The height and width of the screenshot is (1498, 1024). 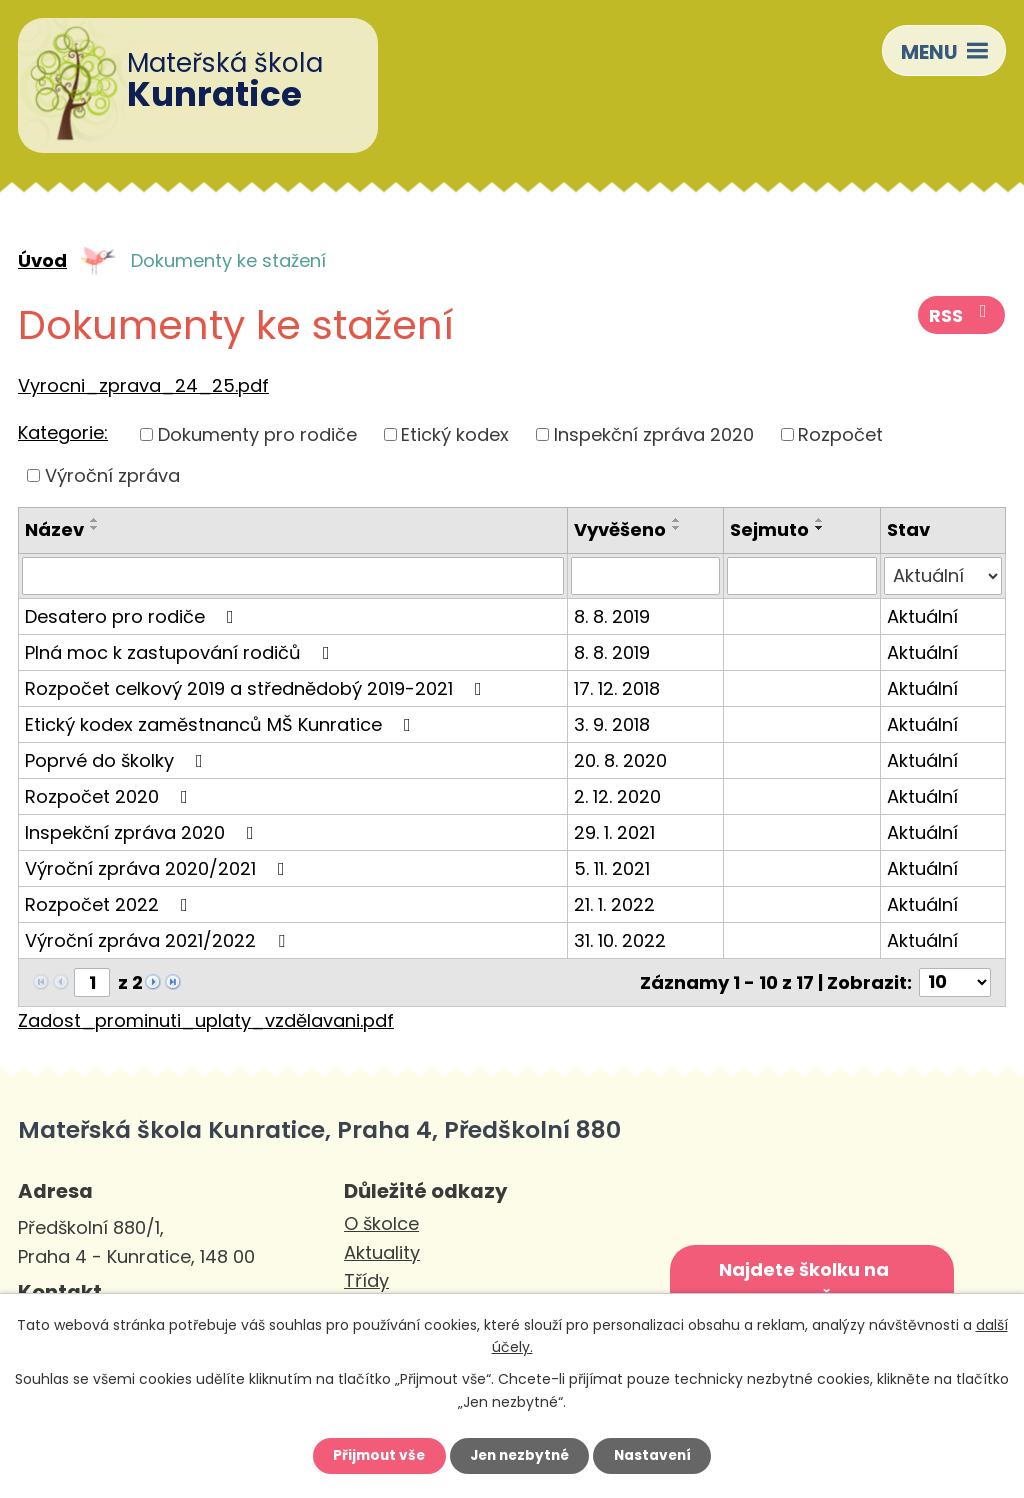 I want to click on Jen nezbytné, so click(x=519, y=1455).